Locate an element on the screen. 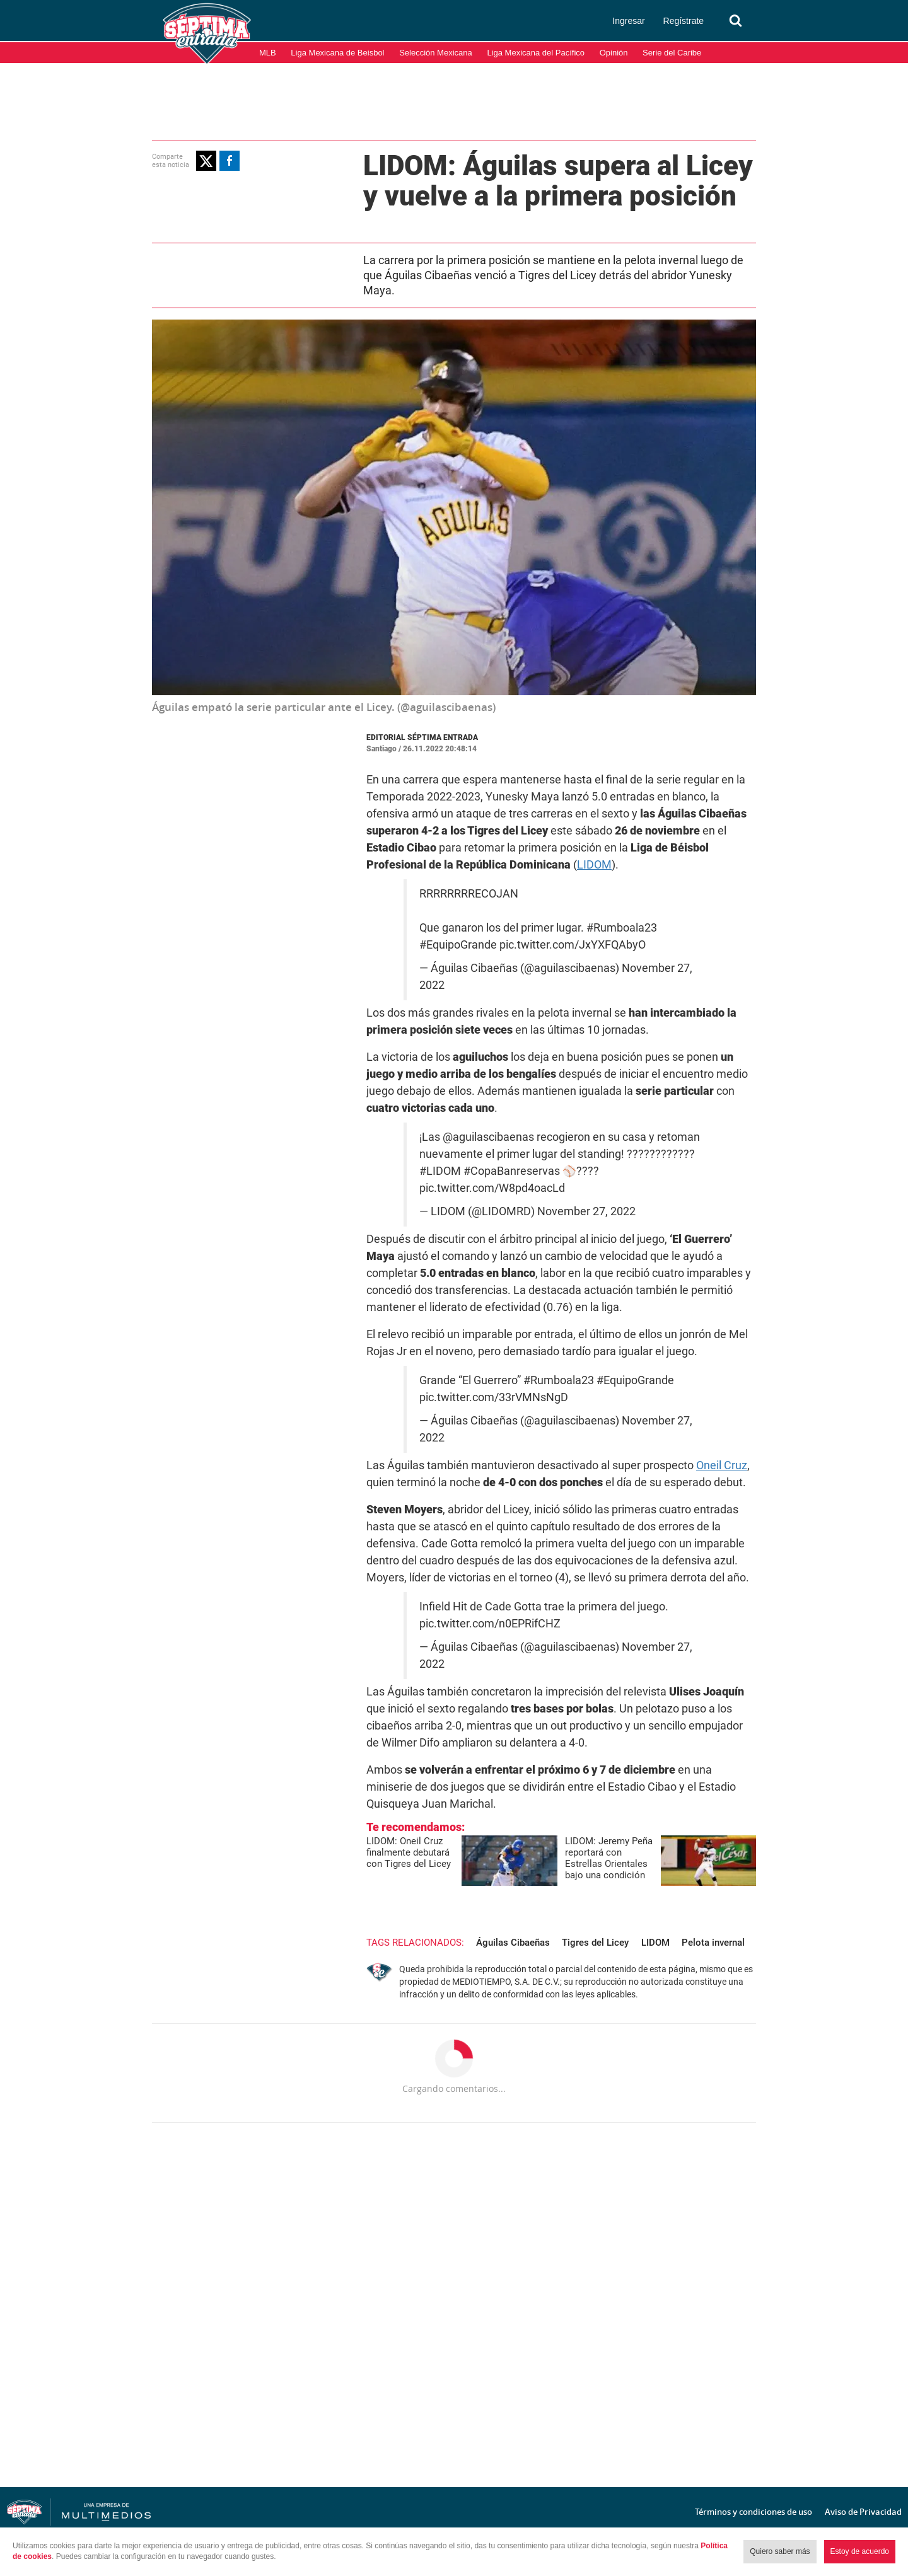 The image size is (908, 2576). Serie del Caribe is located at coordinates (672, 52).